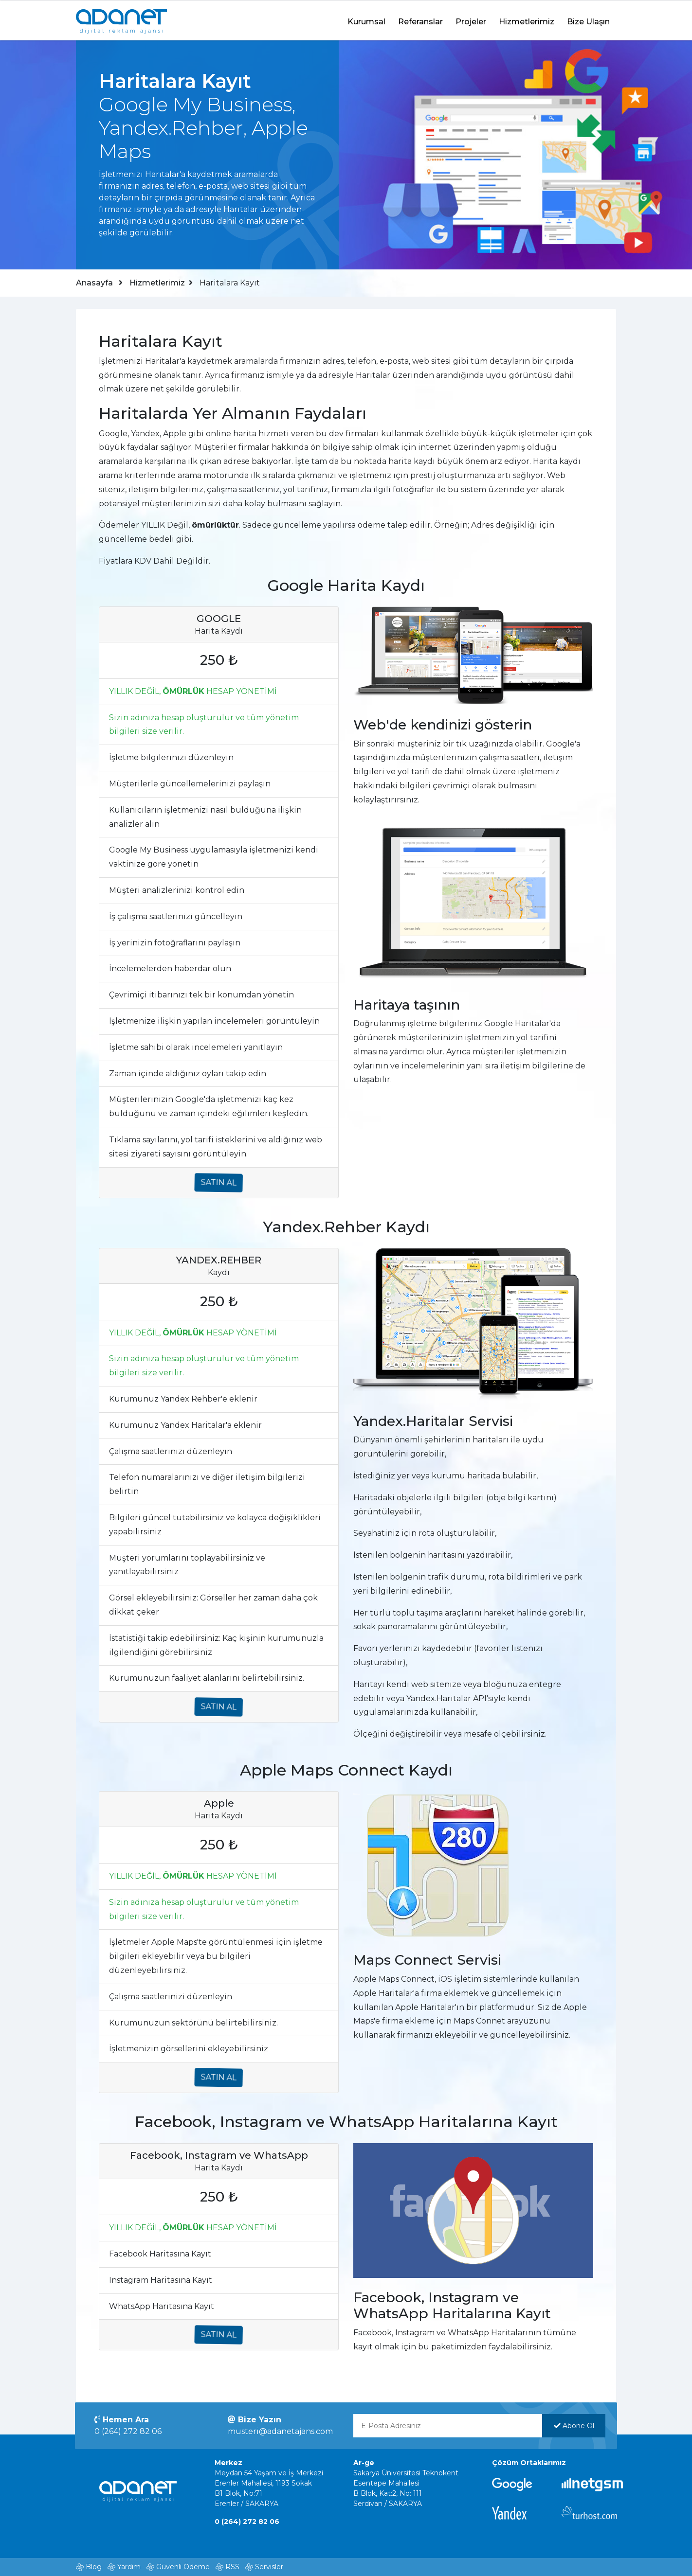 This screenshot has width=692, height=2576. What do you see at coordinates (588, 21) in the screenshot?
I see `Bize Ulaşın` at bounding box center [588, 21].